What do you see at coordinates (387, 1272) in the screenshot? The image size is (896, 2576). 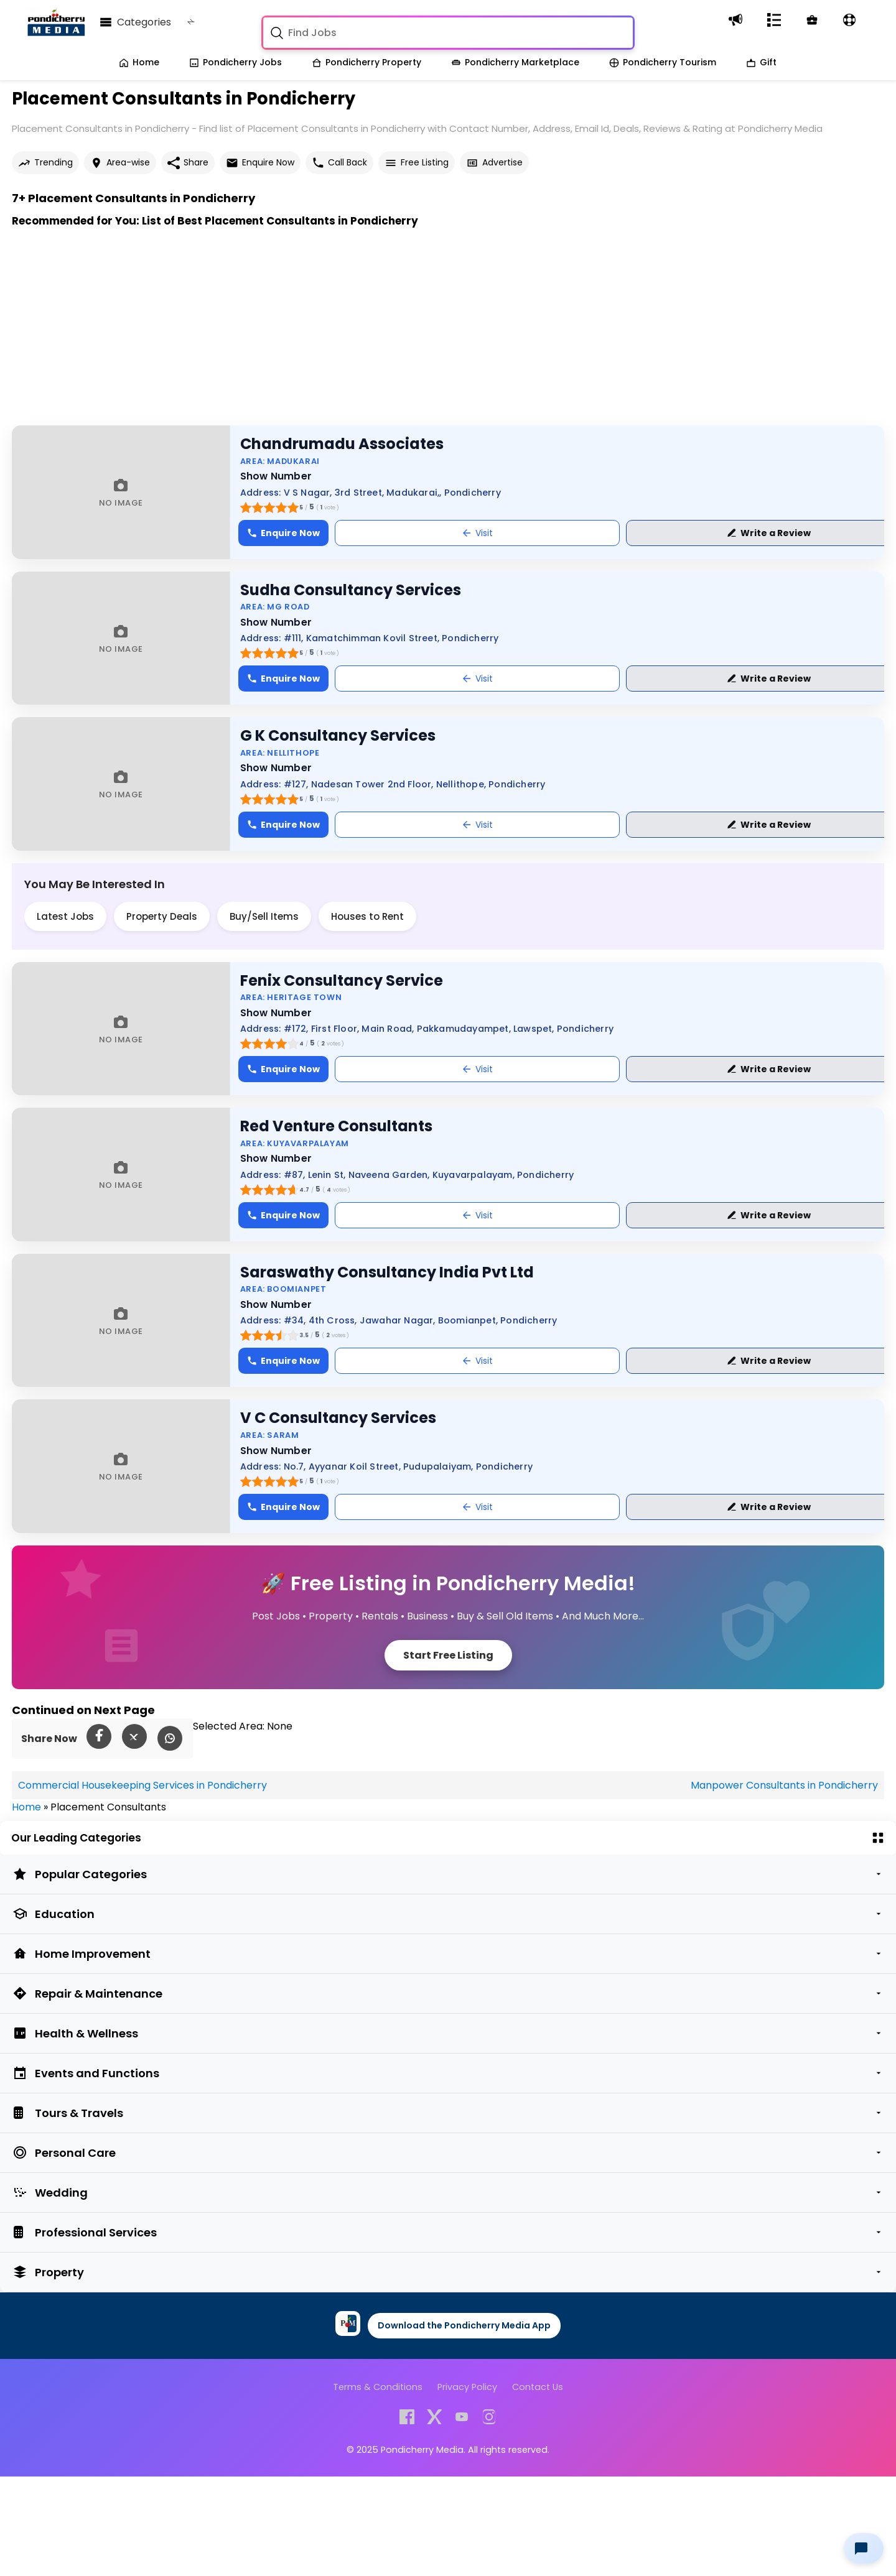 I see `Saraswathy Consultancy India Pvt Ltd` at bounding box center [387, 1272].